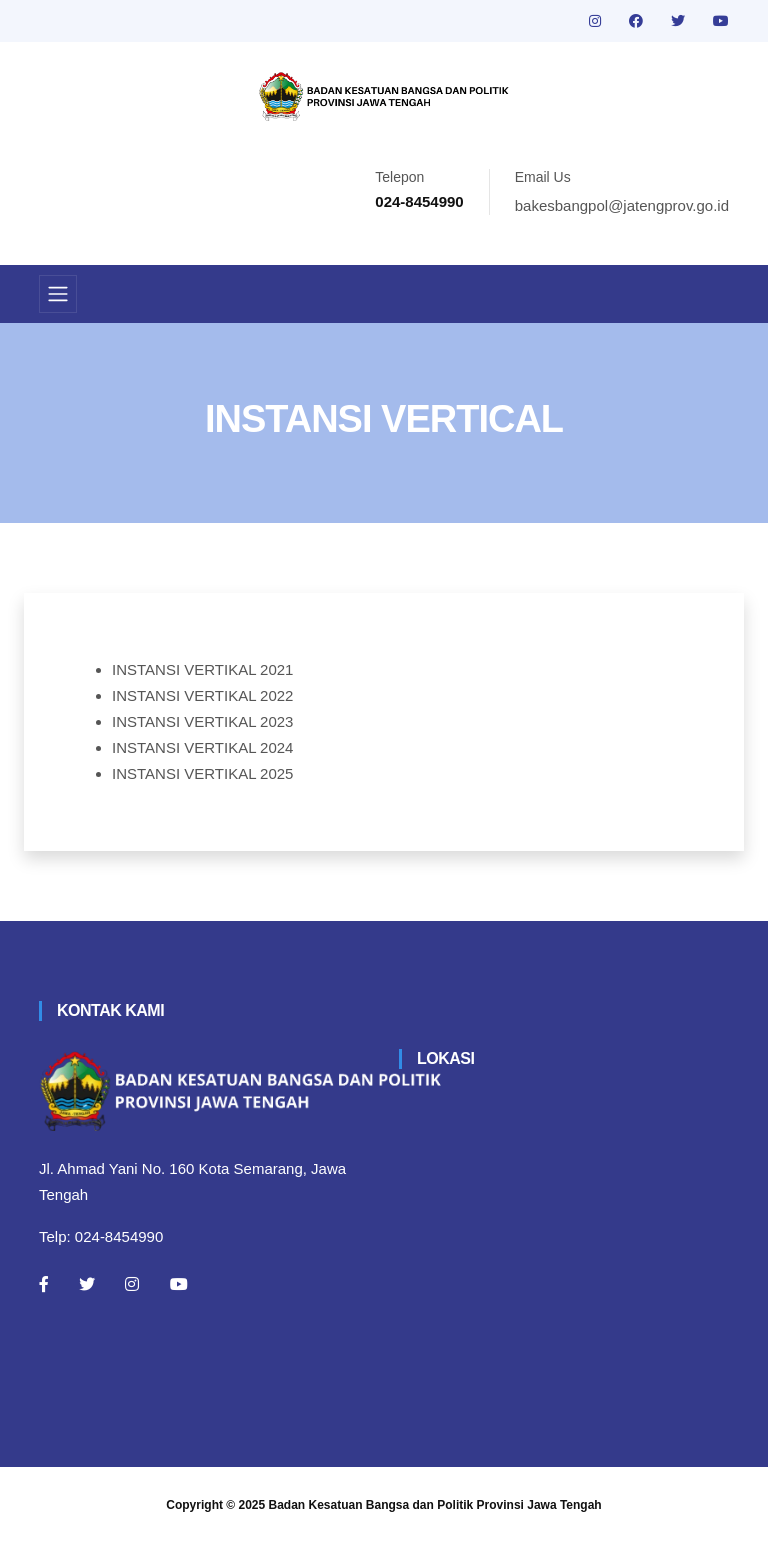 This screenshot has width=768, height=1543. Describe the element at coordinates (202, 721) in the screenshot. I see `INSTANSI VERTIKAL 2023` at that location.